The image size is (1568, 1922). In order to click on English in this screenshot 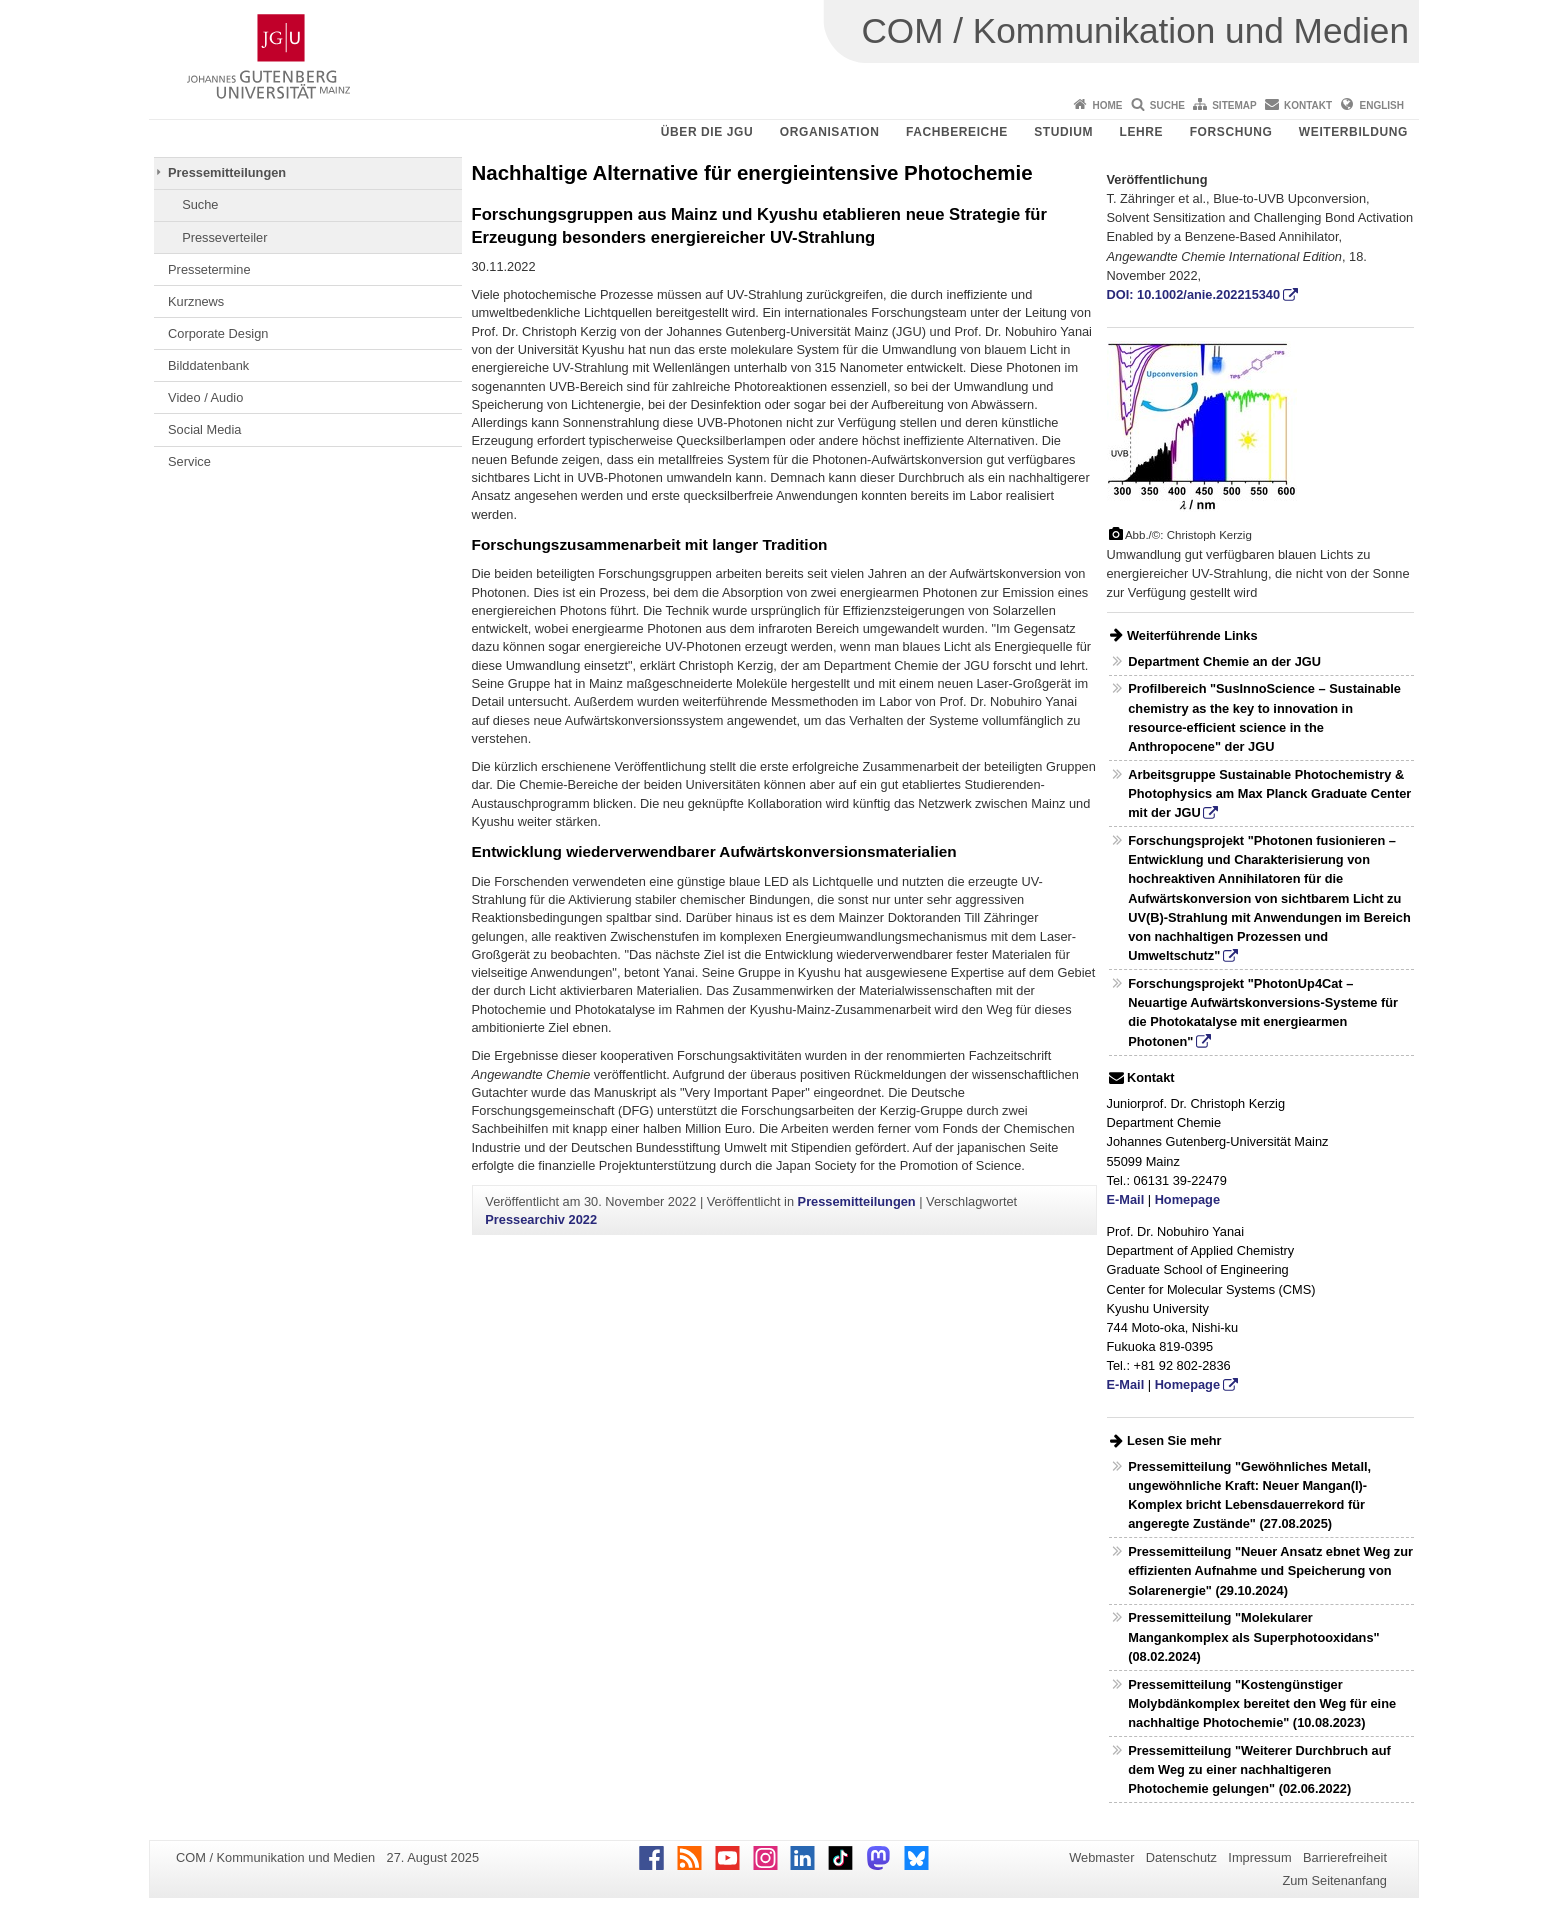, I will do `click(1382, 105)`.